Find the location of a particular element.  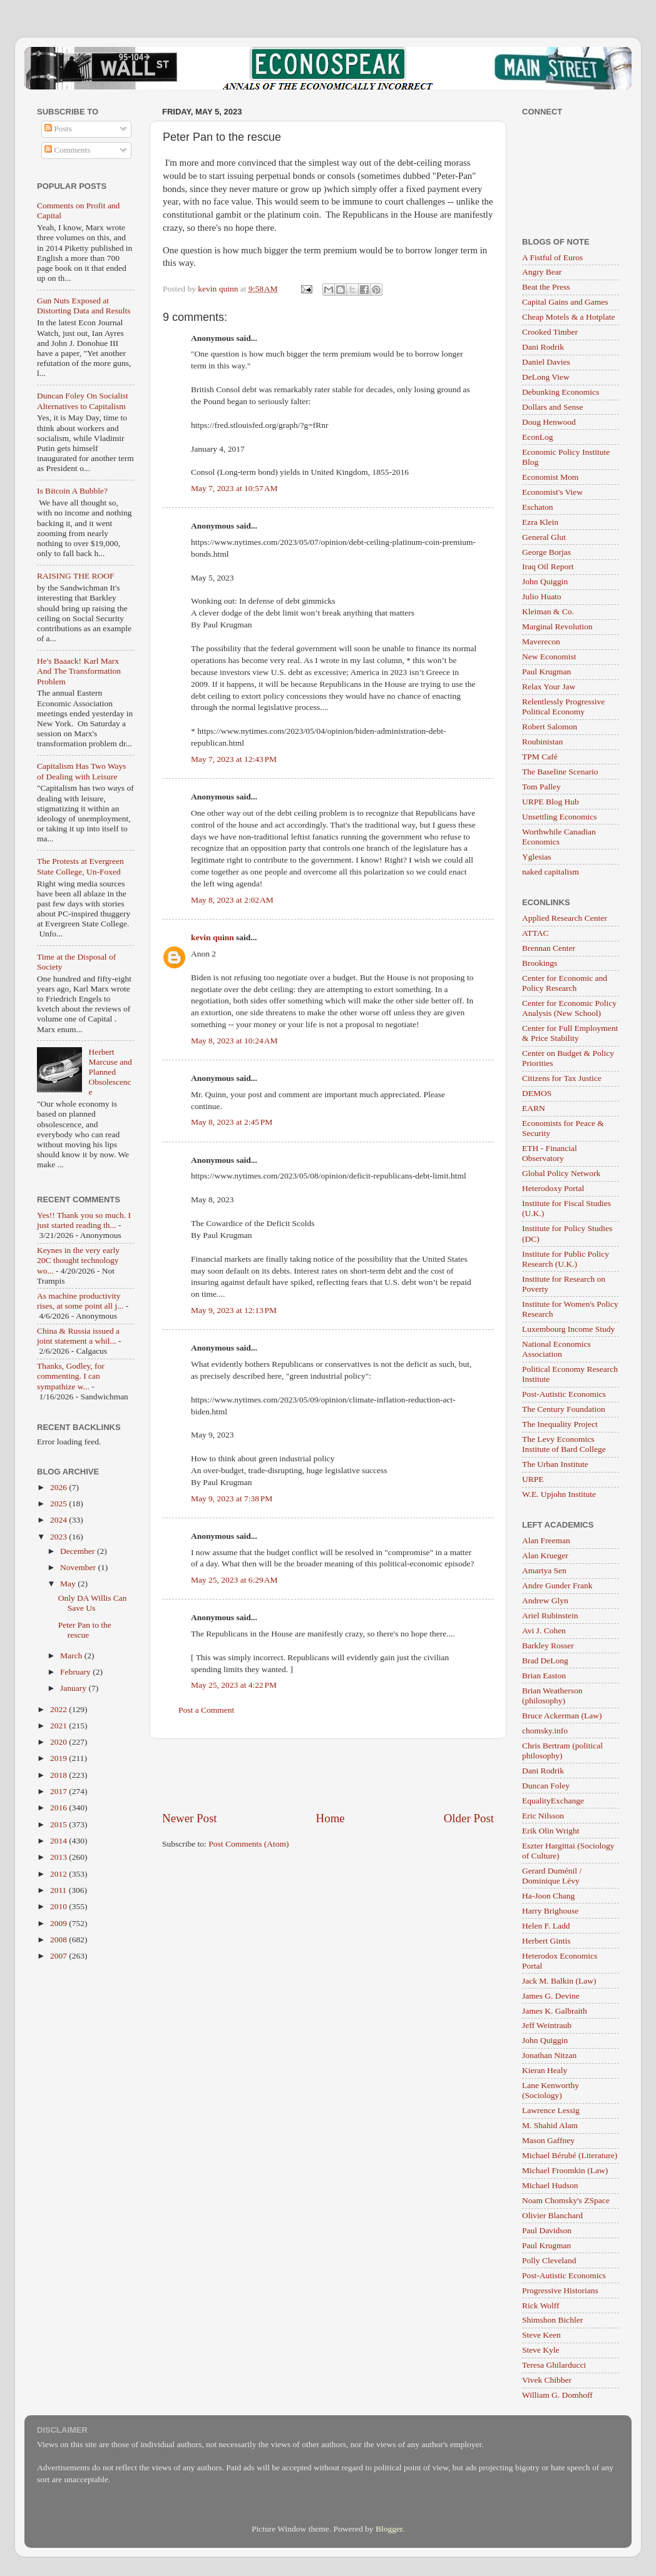

EconLog is located at coordinates (537, 437).